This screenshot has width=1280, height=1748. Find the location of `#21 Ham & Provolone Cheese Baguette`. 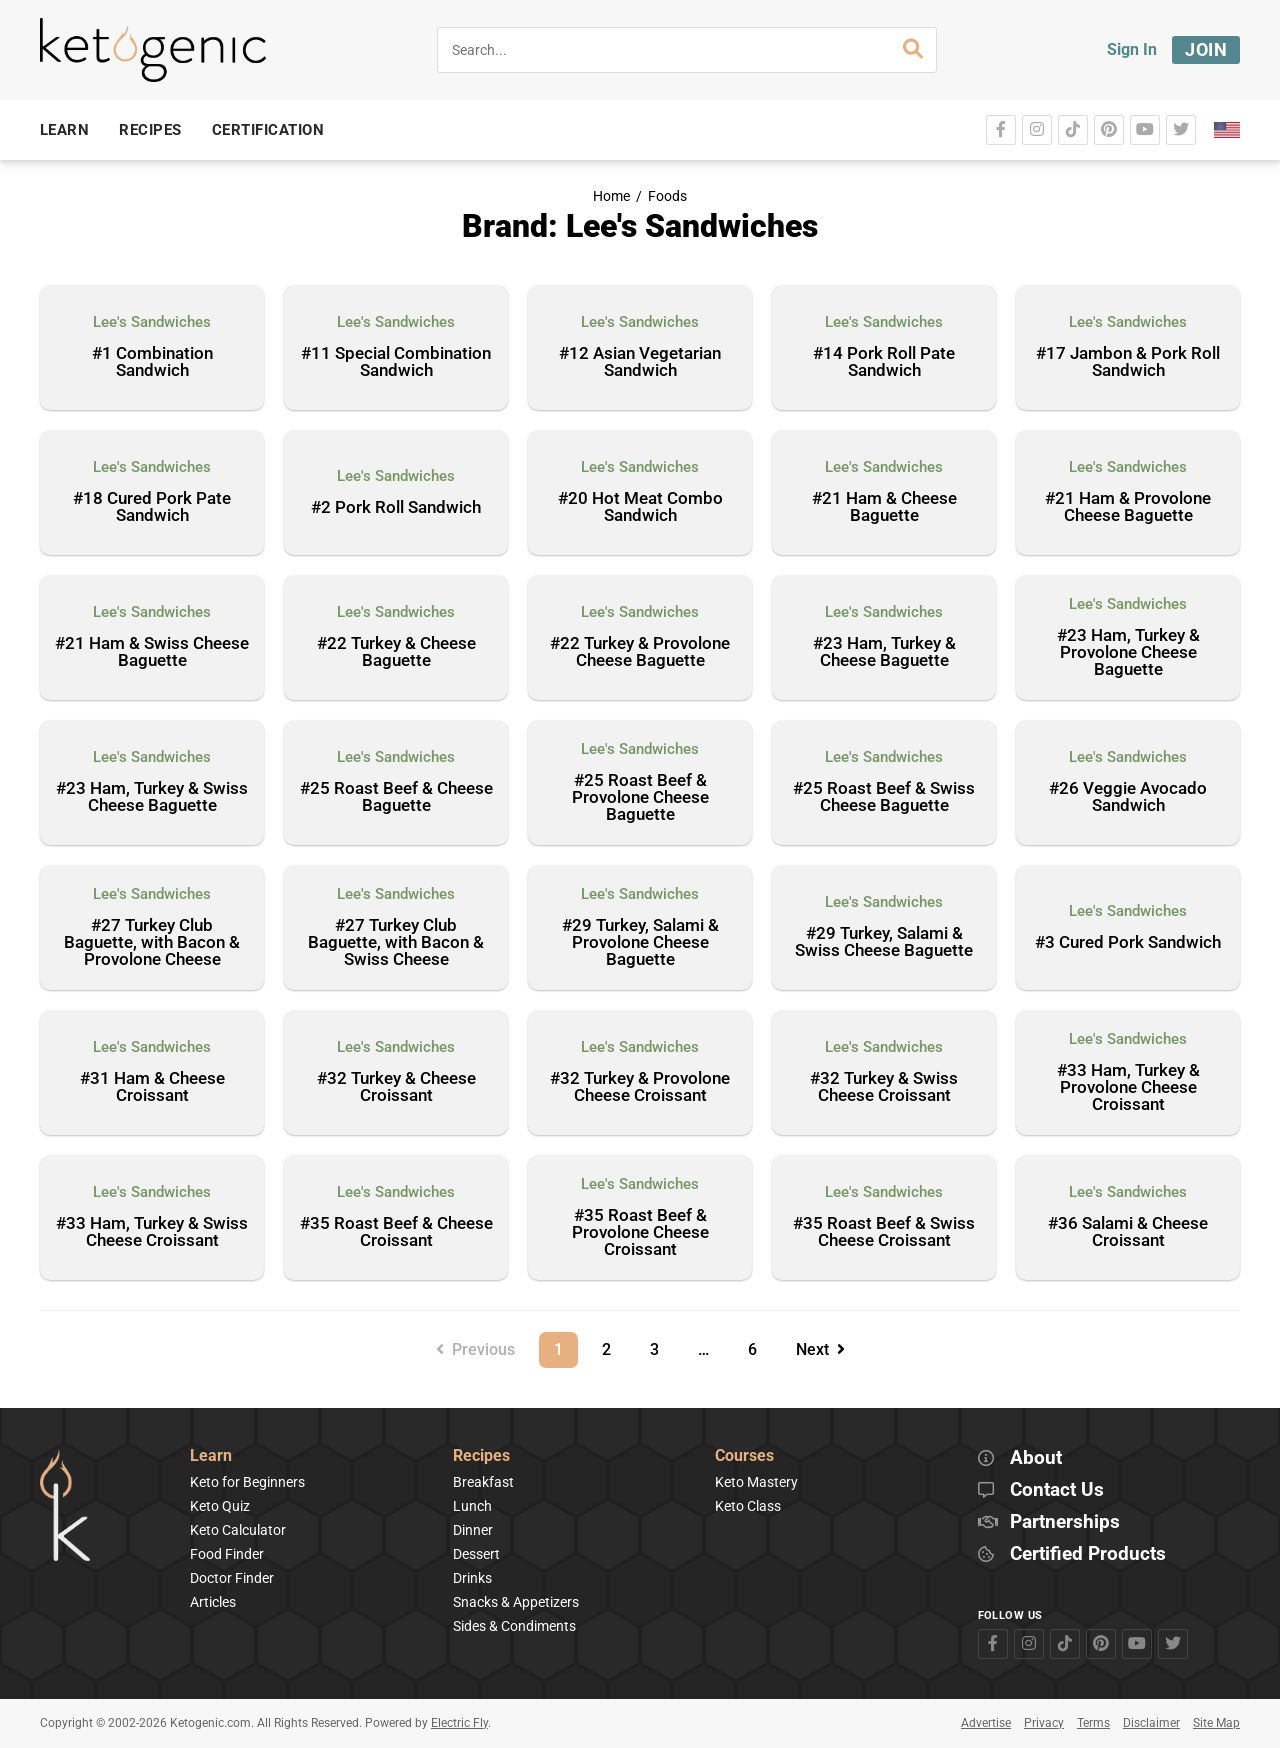

#21 Ham & Provolone Cheese Baguette is located at coordinates (1128, 507).